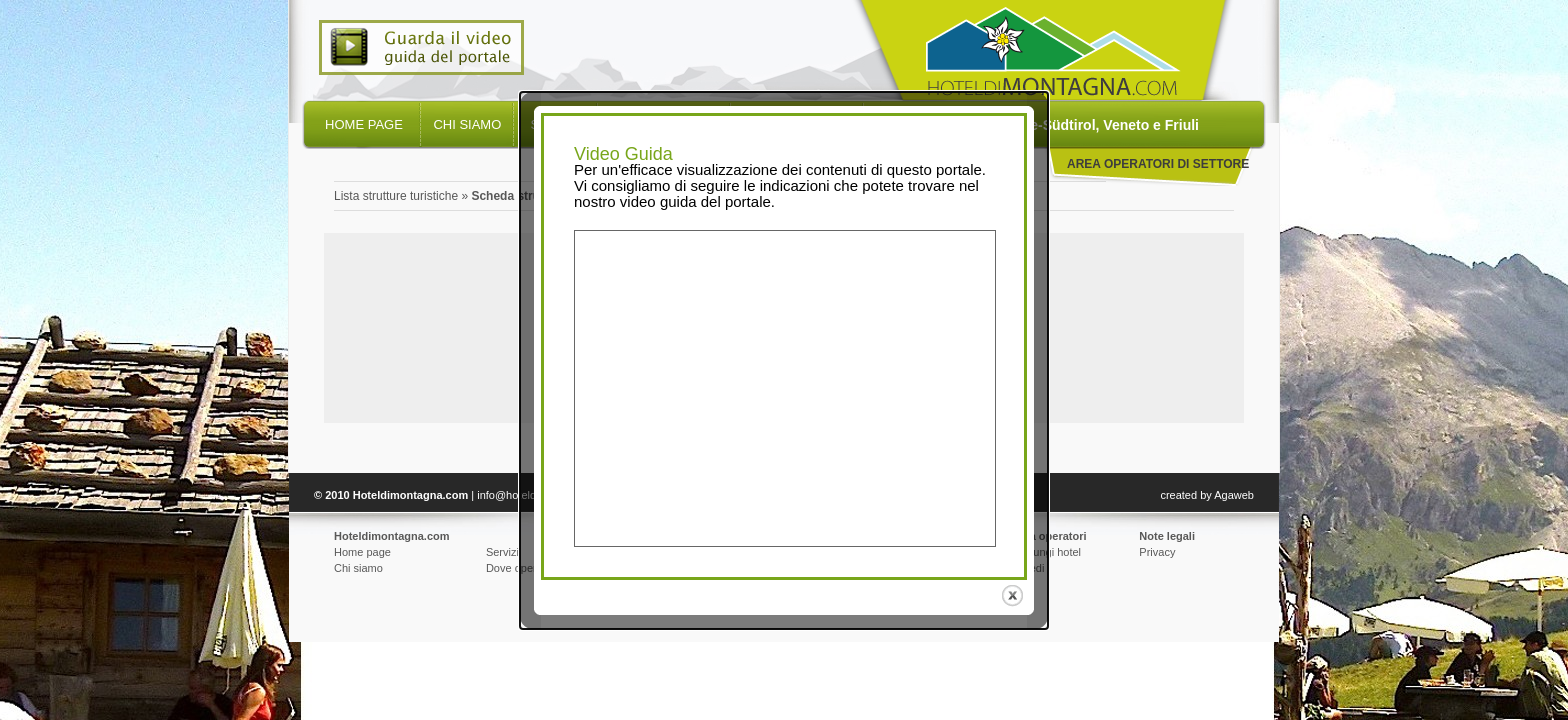 Image resolution: width=1568 pixels, height=720 pixels. What do you see at coordinates (1014, 595) in the screenshot?
I see `close` at bounding box center [1014, 595].